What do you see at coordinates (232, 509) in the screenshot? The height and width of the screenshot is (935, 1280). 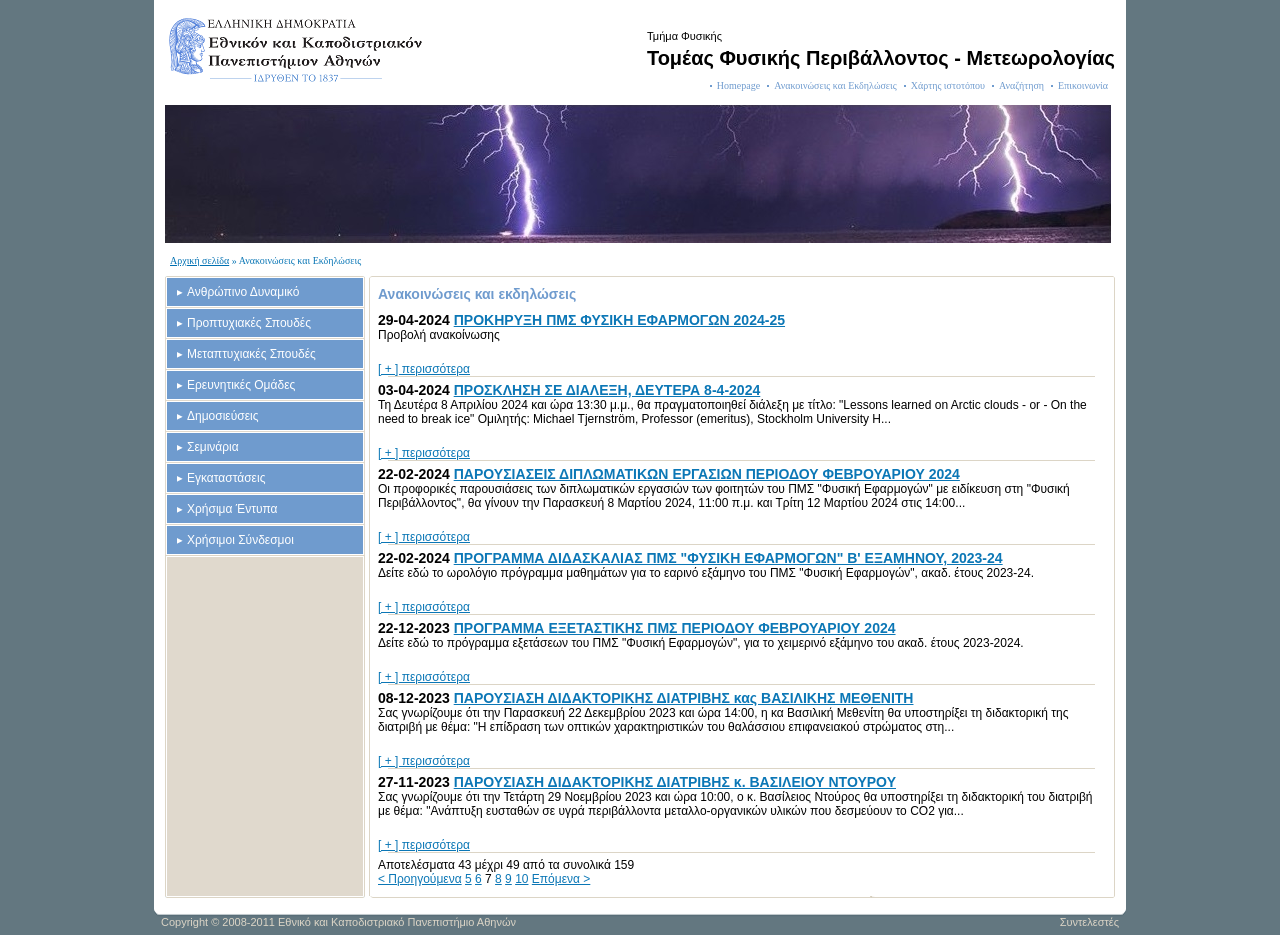 I see `Χρήσιμα Έντυπα` at bounding box center [232, 509].